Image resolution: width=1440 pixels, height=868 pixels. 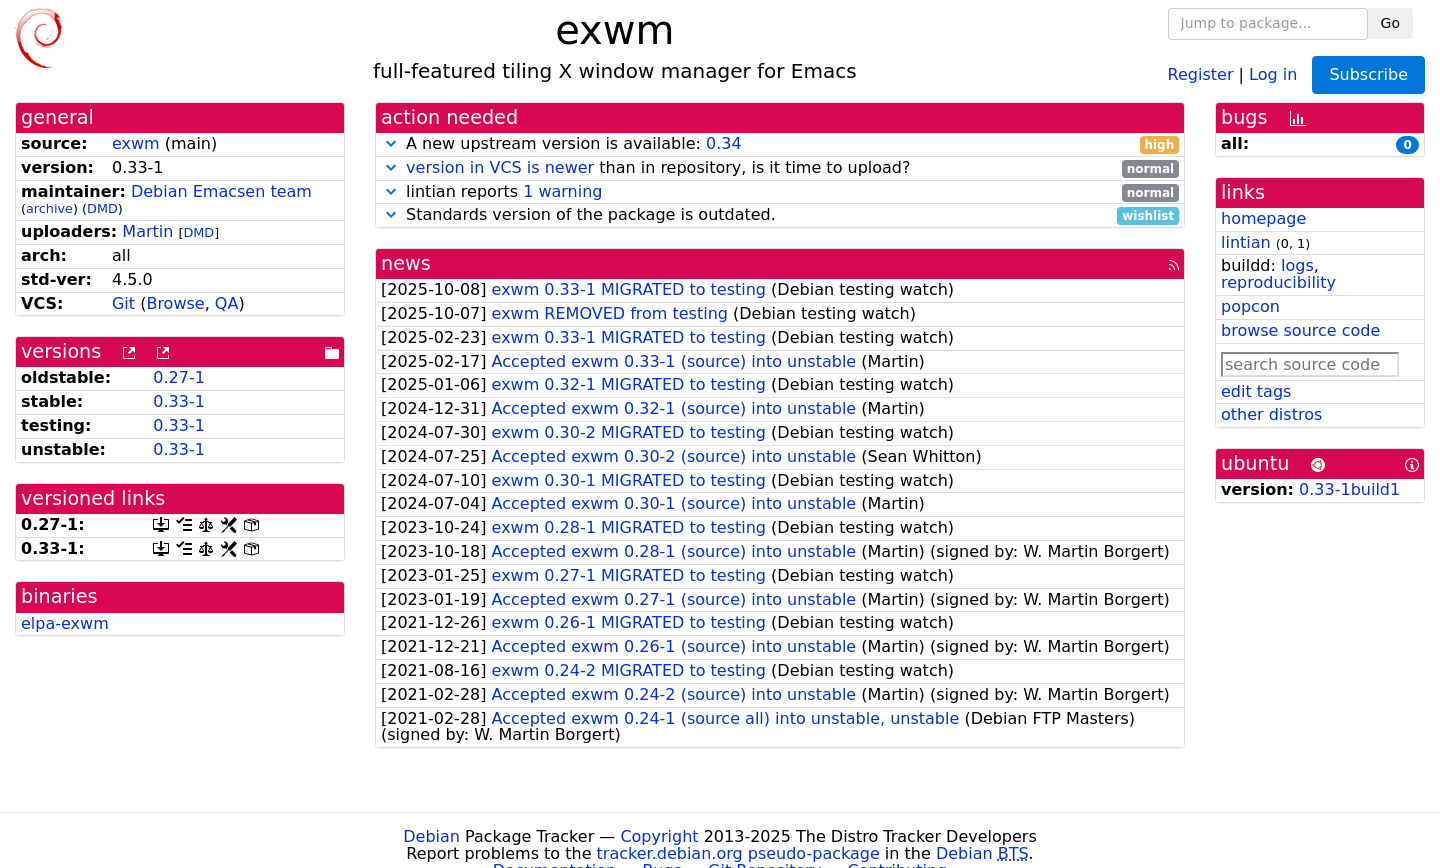 What do you see at coordinates (738, 853) in the screenshot?
I see `tracker.debian.org pseudo-package` at bounding box center [738, 853].